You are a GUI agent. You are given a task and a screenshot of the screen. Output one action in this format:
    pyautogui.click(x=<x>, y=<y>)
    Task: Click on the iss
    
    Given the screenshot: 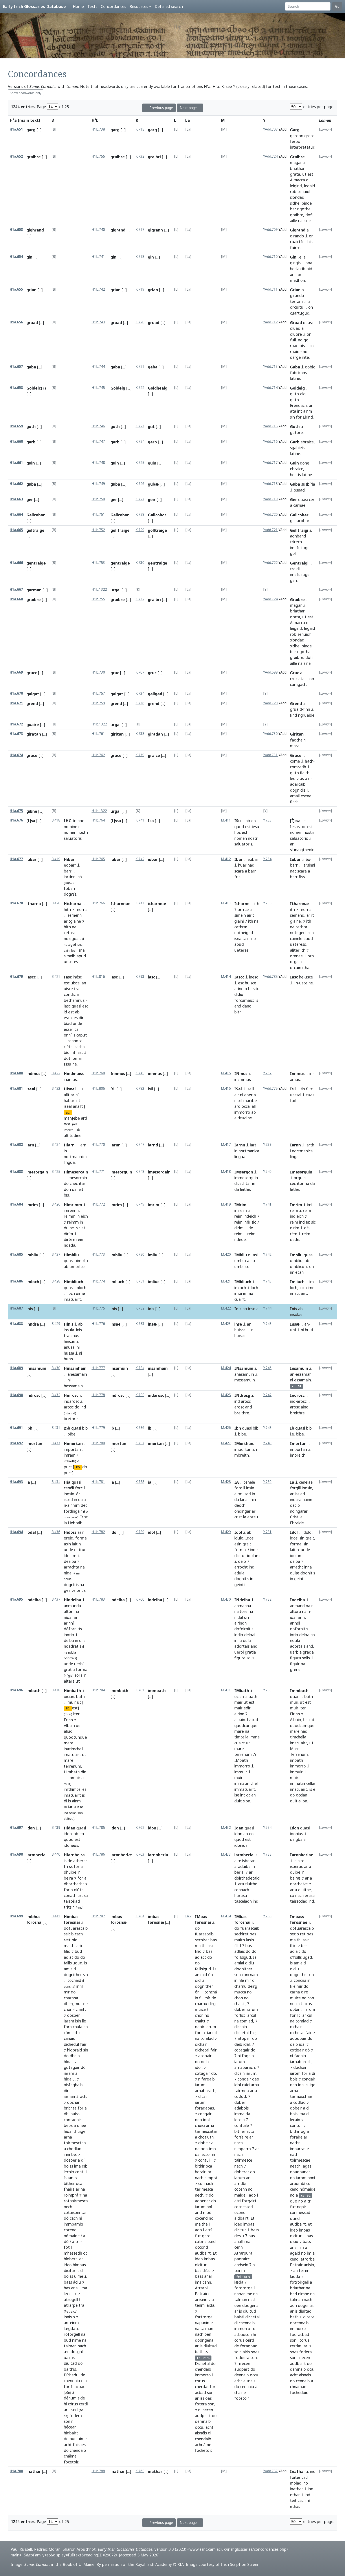 What is the action you would take?
    pyautogui.click(x=297, y=1493)
    